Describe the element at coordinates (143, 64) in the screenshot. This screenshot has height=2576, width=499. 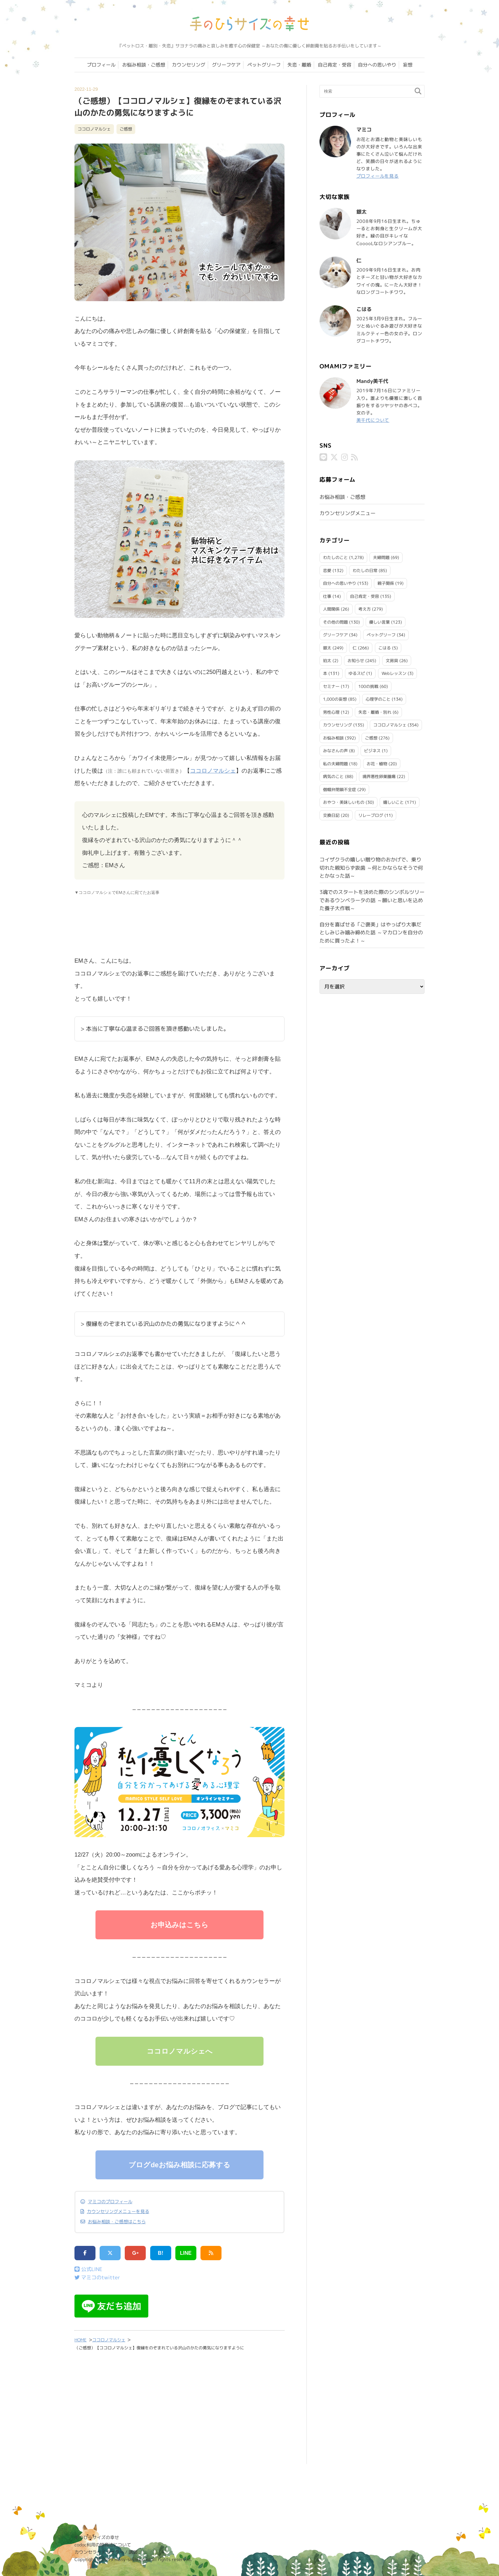
I see `お悩み相談・ご感想` at that location.